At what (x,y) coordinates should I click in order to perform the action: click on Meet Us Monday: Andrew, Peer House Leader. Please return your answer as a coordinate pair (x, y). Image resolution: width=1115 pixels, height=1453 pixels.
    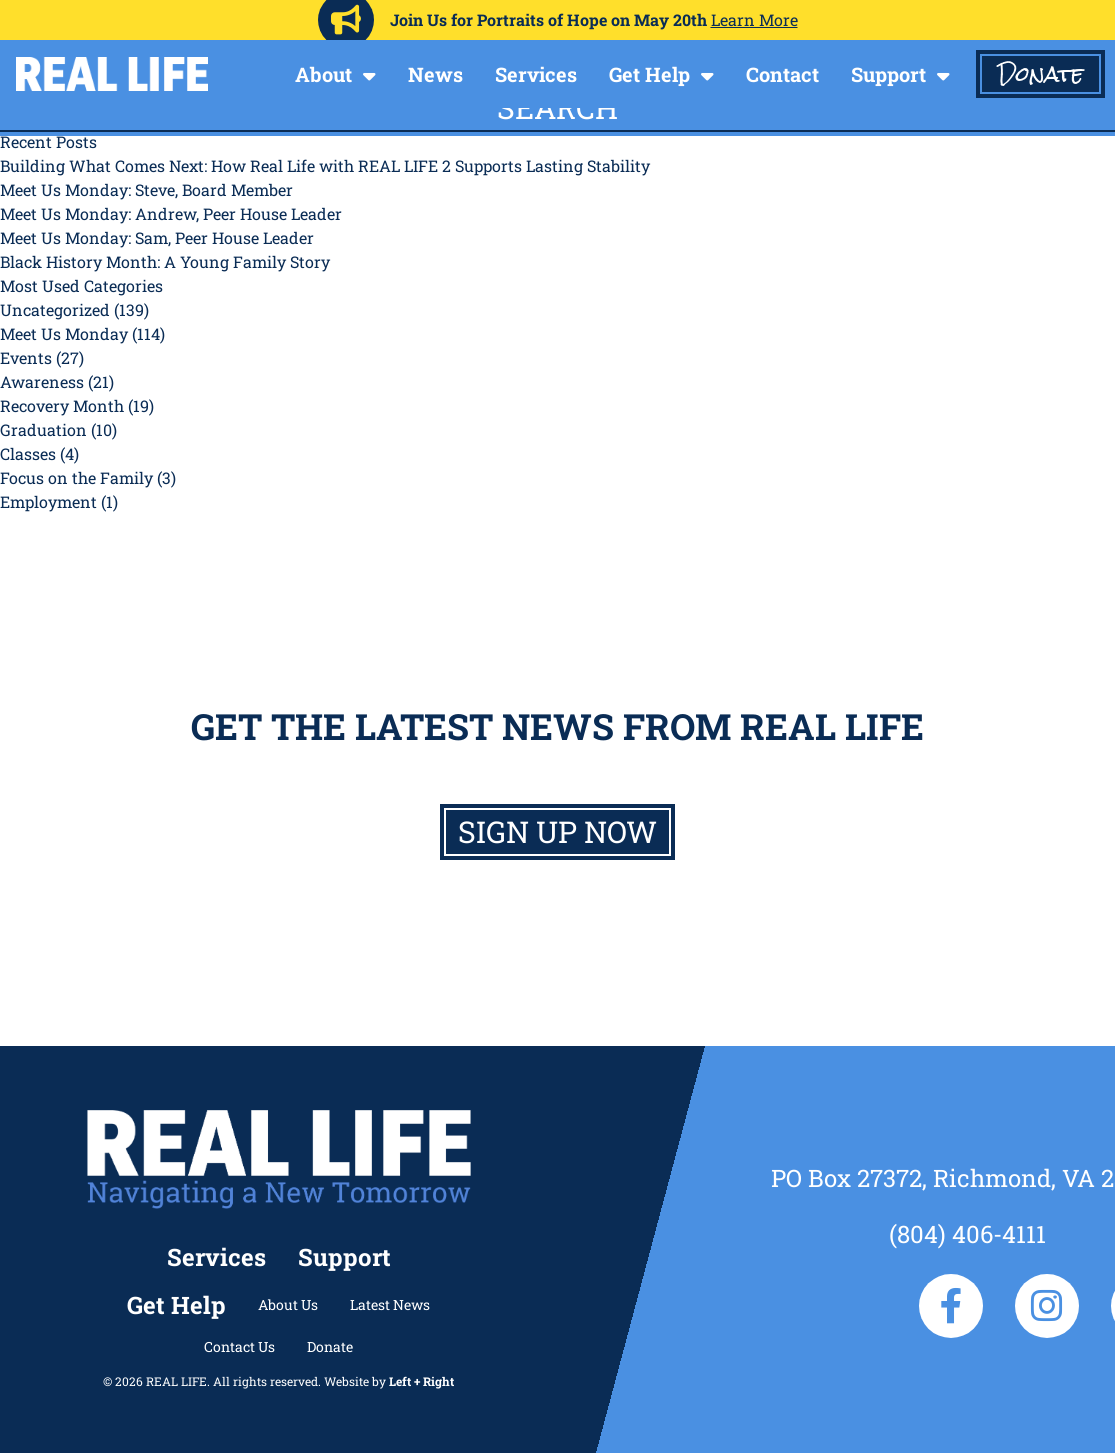
    Looking at the image, I should click on (171, 213).